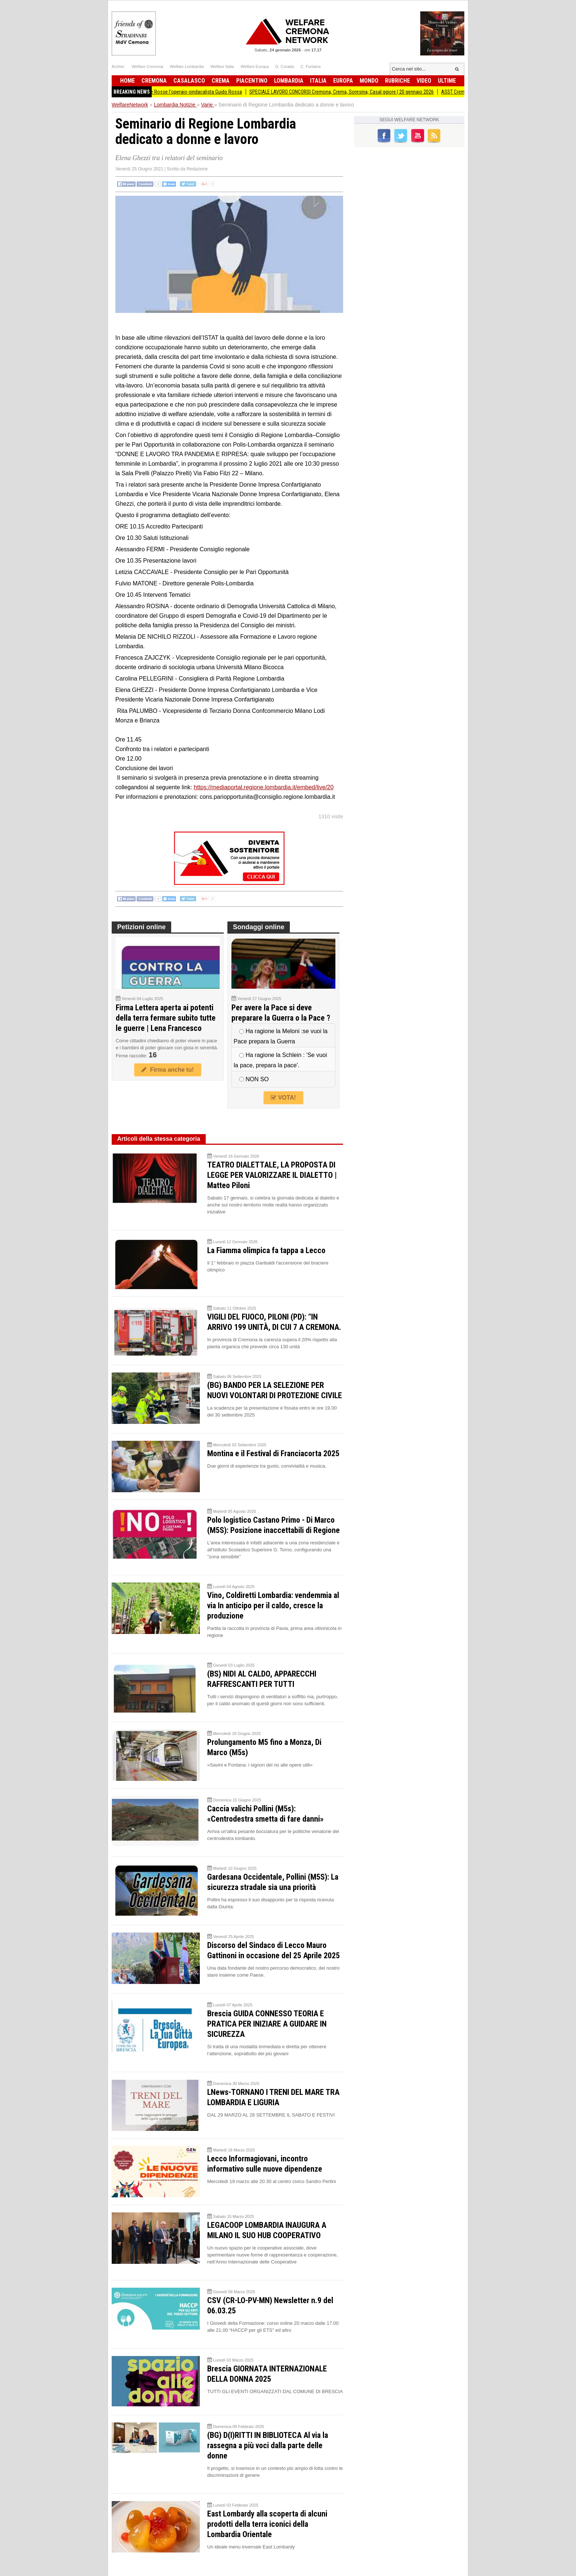  Describe the element at coordinates (283, 1097) in the screenshot. I see `VOTA!` at that location.